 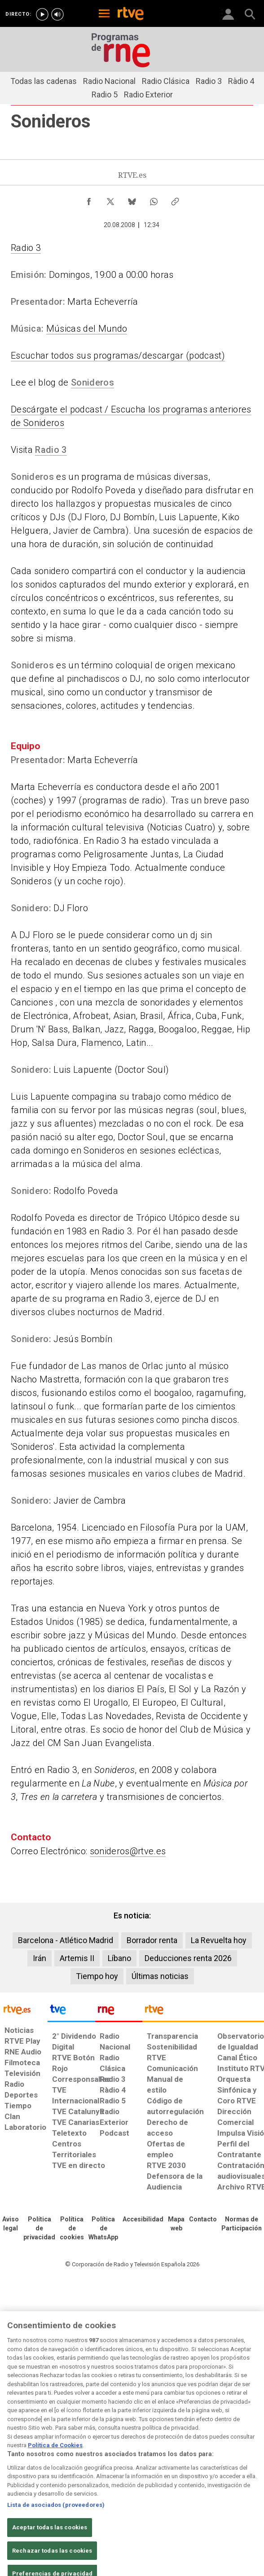 What do you see at coordinates (39, 2228) in the screenshot?
I see `[Política de RTVE sobre el tratamiento de datos personales]` at bounding box center [39, 2228].